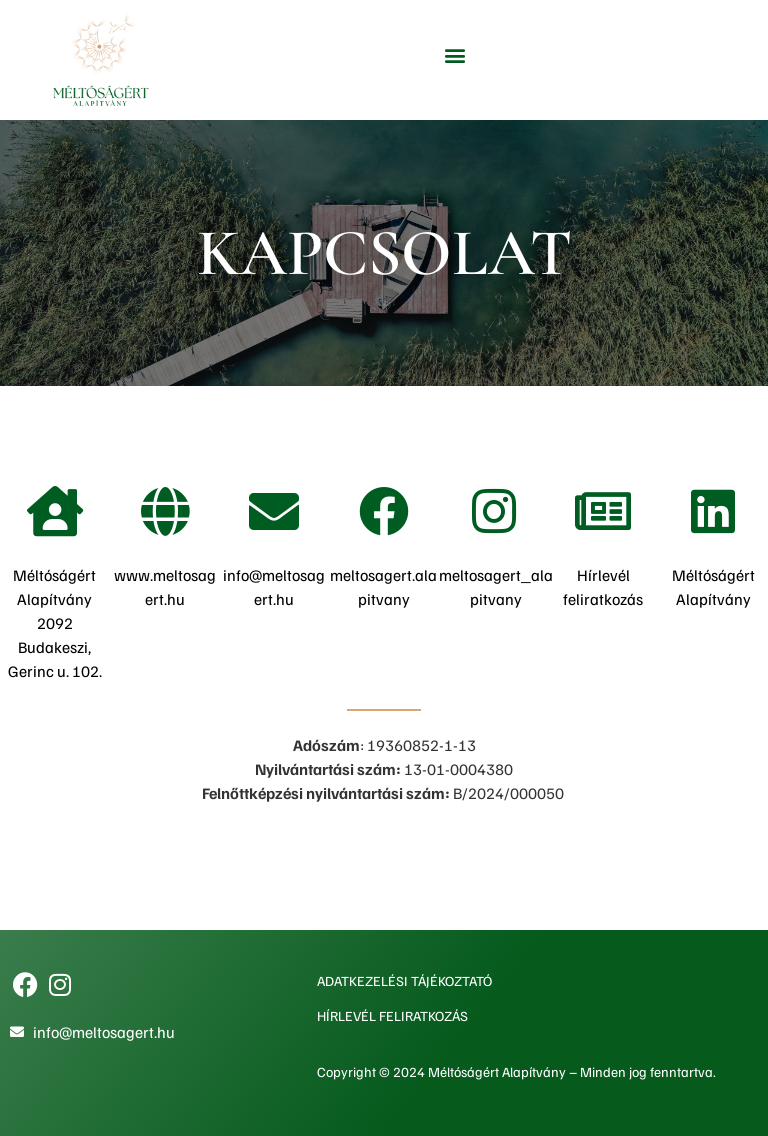  Describe the element at coordinates (613, 599) in the screenshot. I see `ratkozás` at that location.